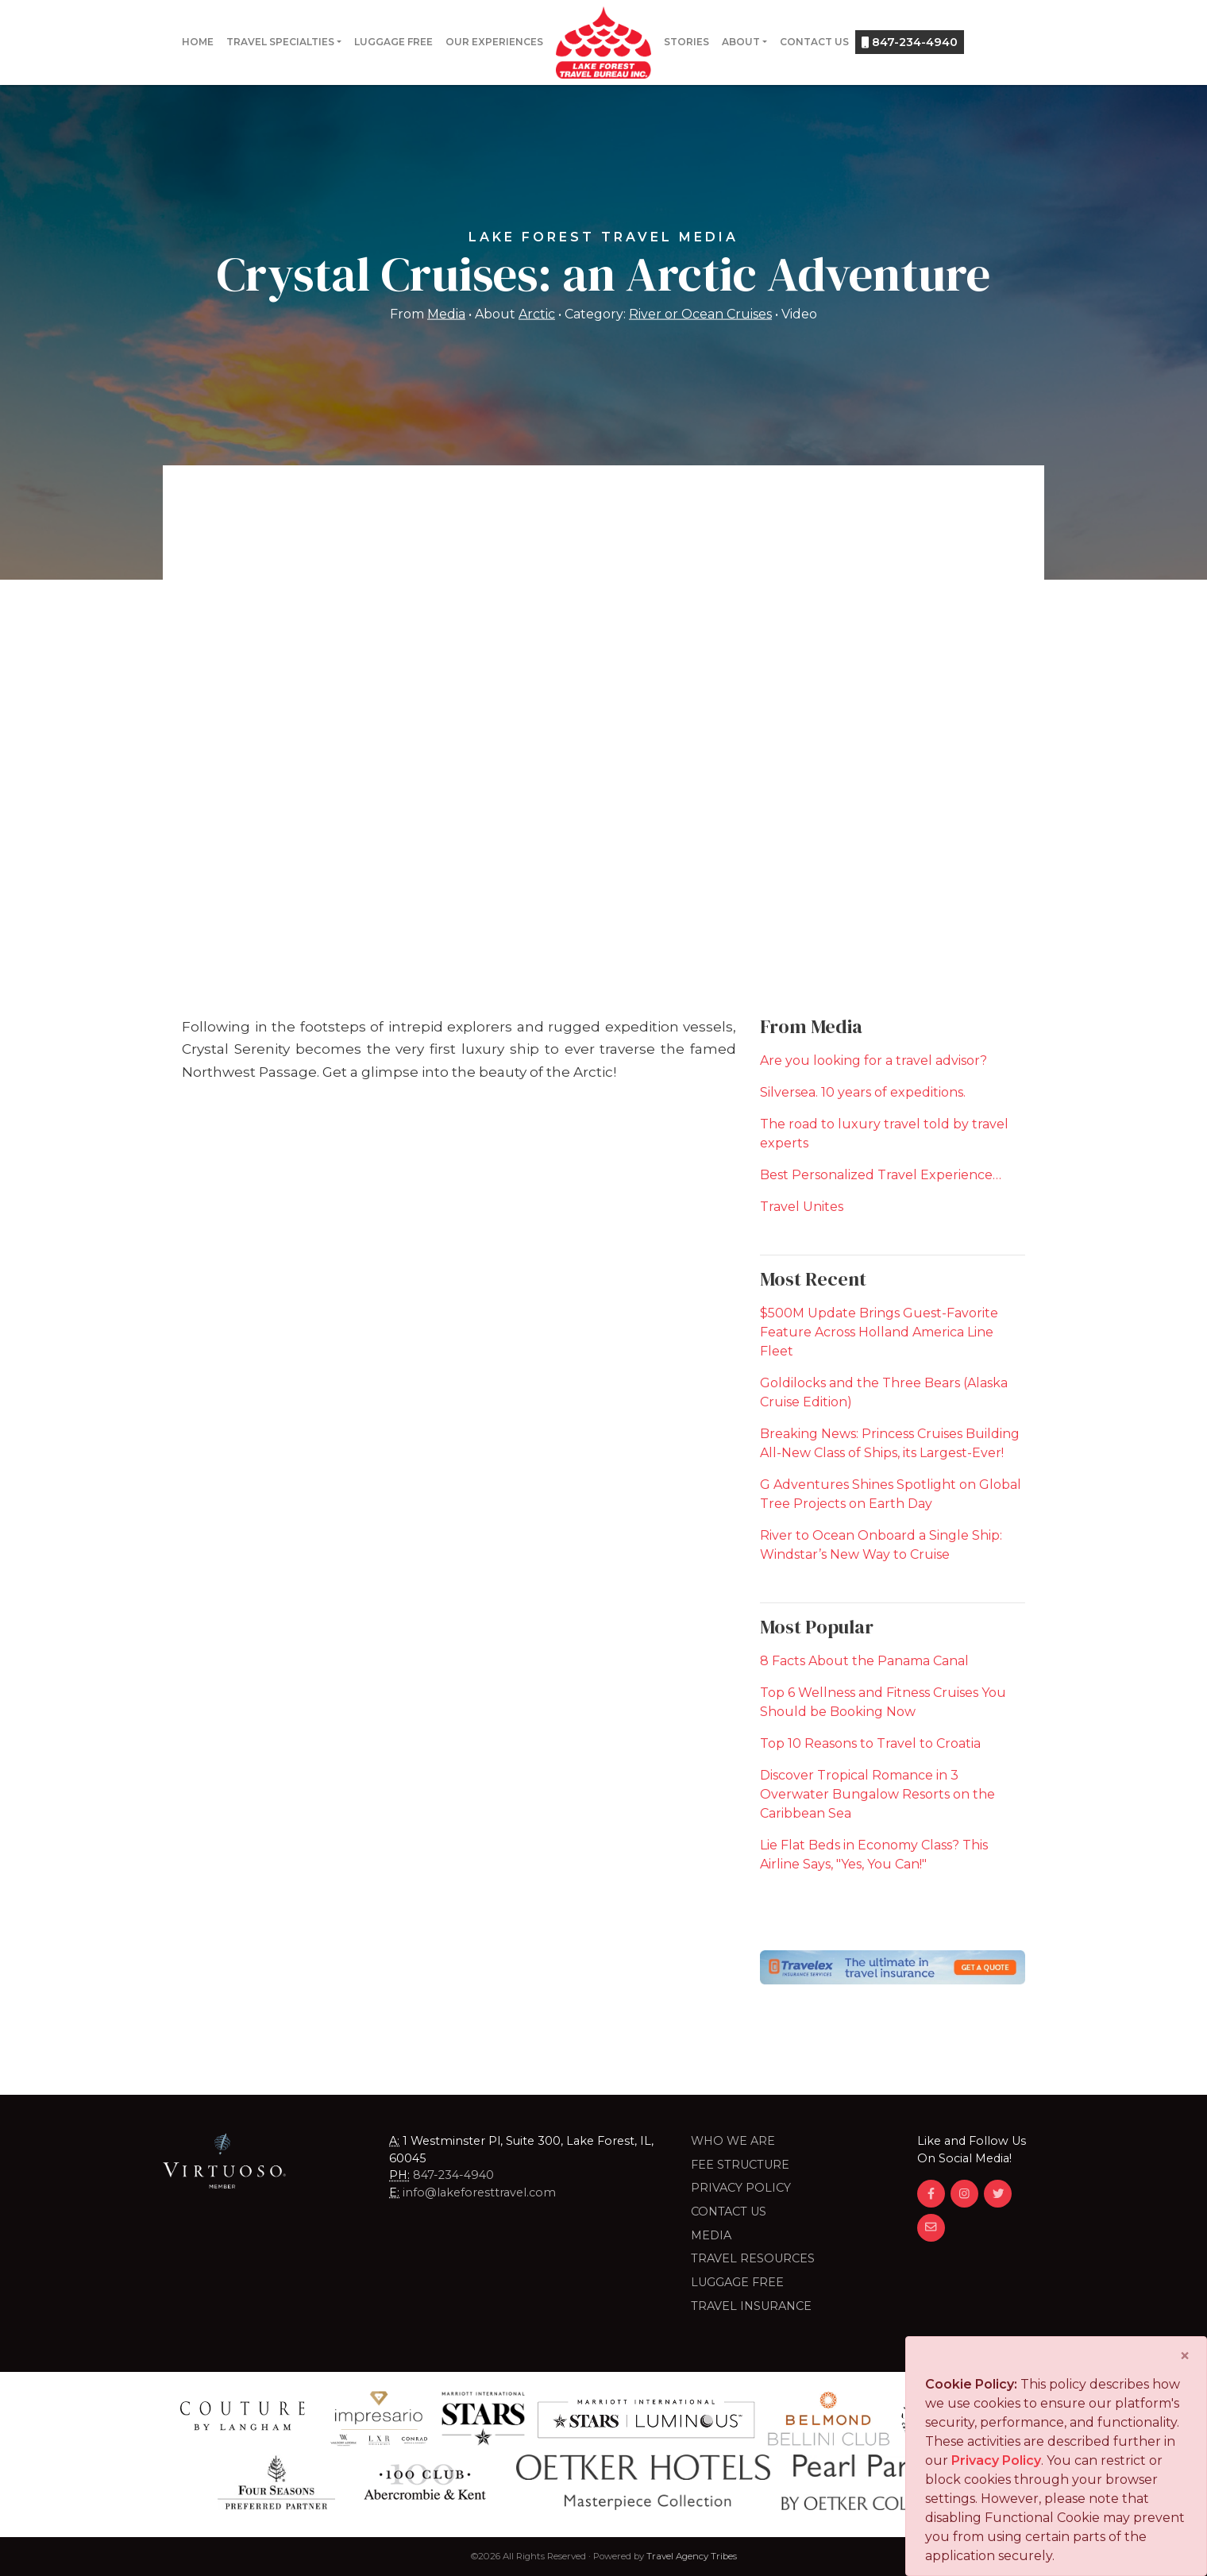 This screenshot has height=2576, width=1207. What do you see at coordinates (393, 42) in the screenshot?
I see `Luggage Free` at bounding box center [393, 42].